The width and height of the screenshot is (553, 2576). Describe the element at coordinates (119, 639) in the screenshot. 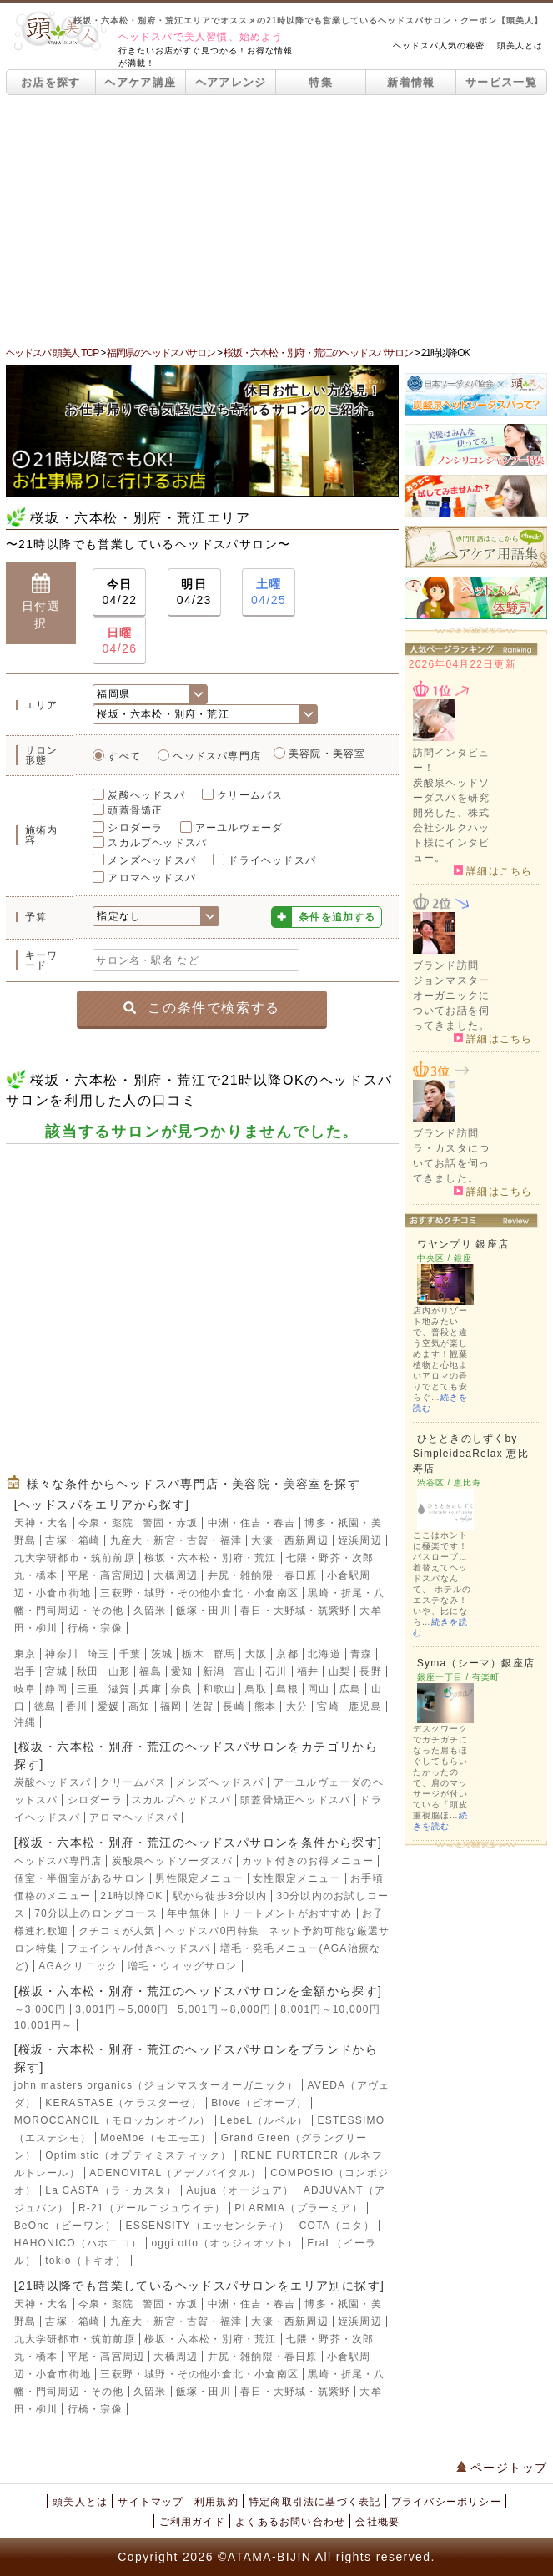

I see `04/26` at that location.